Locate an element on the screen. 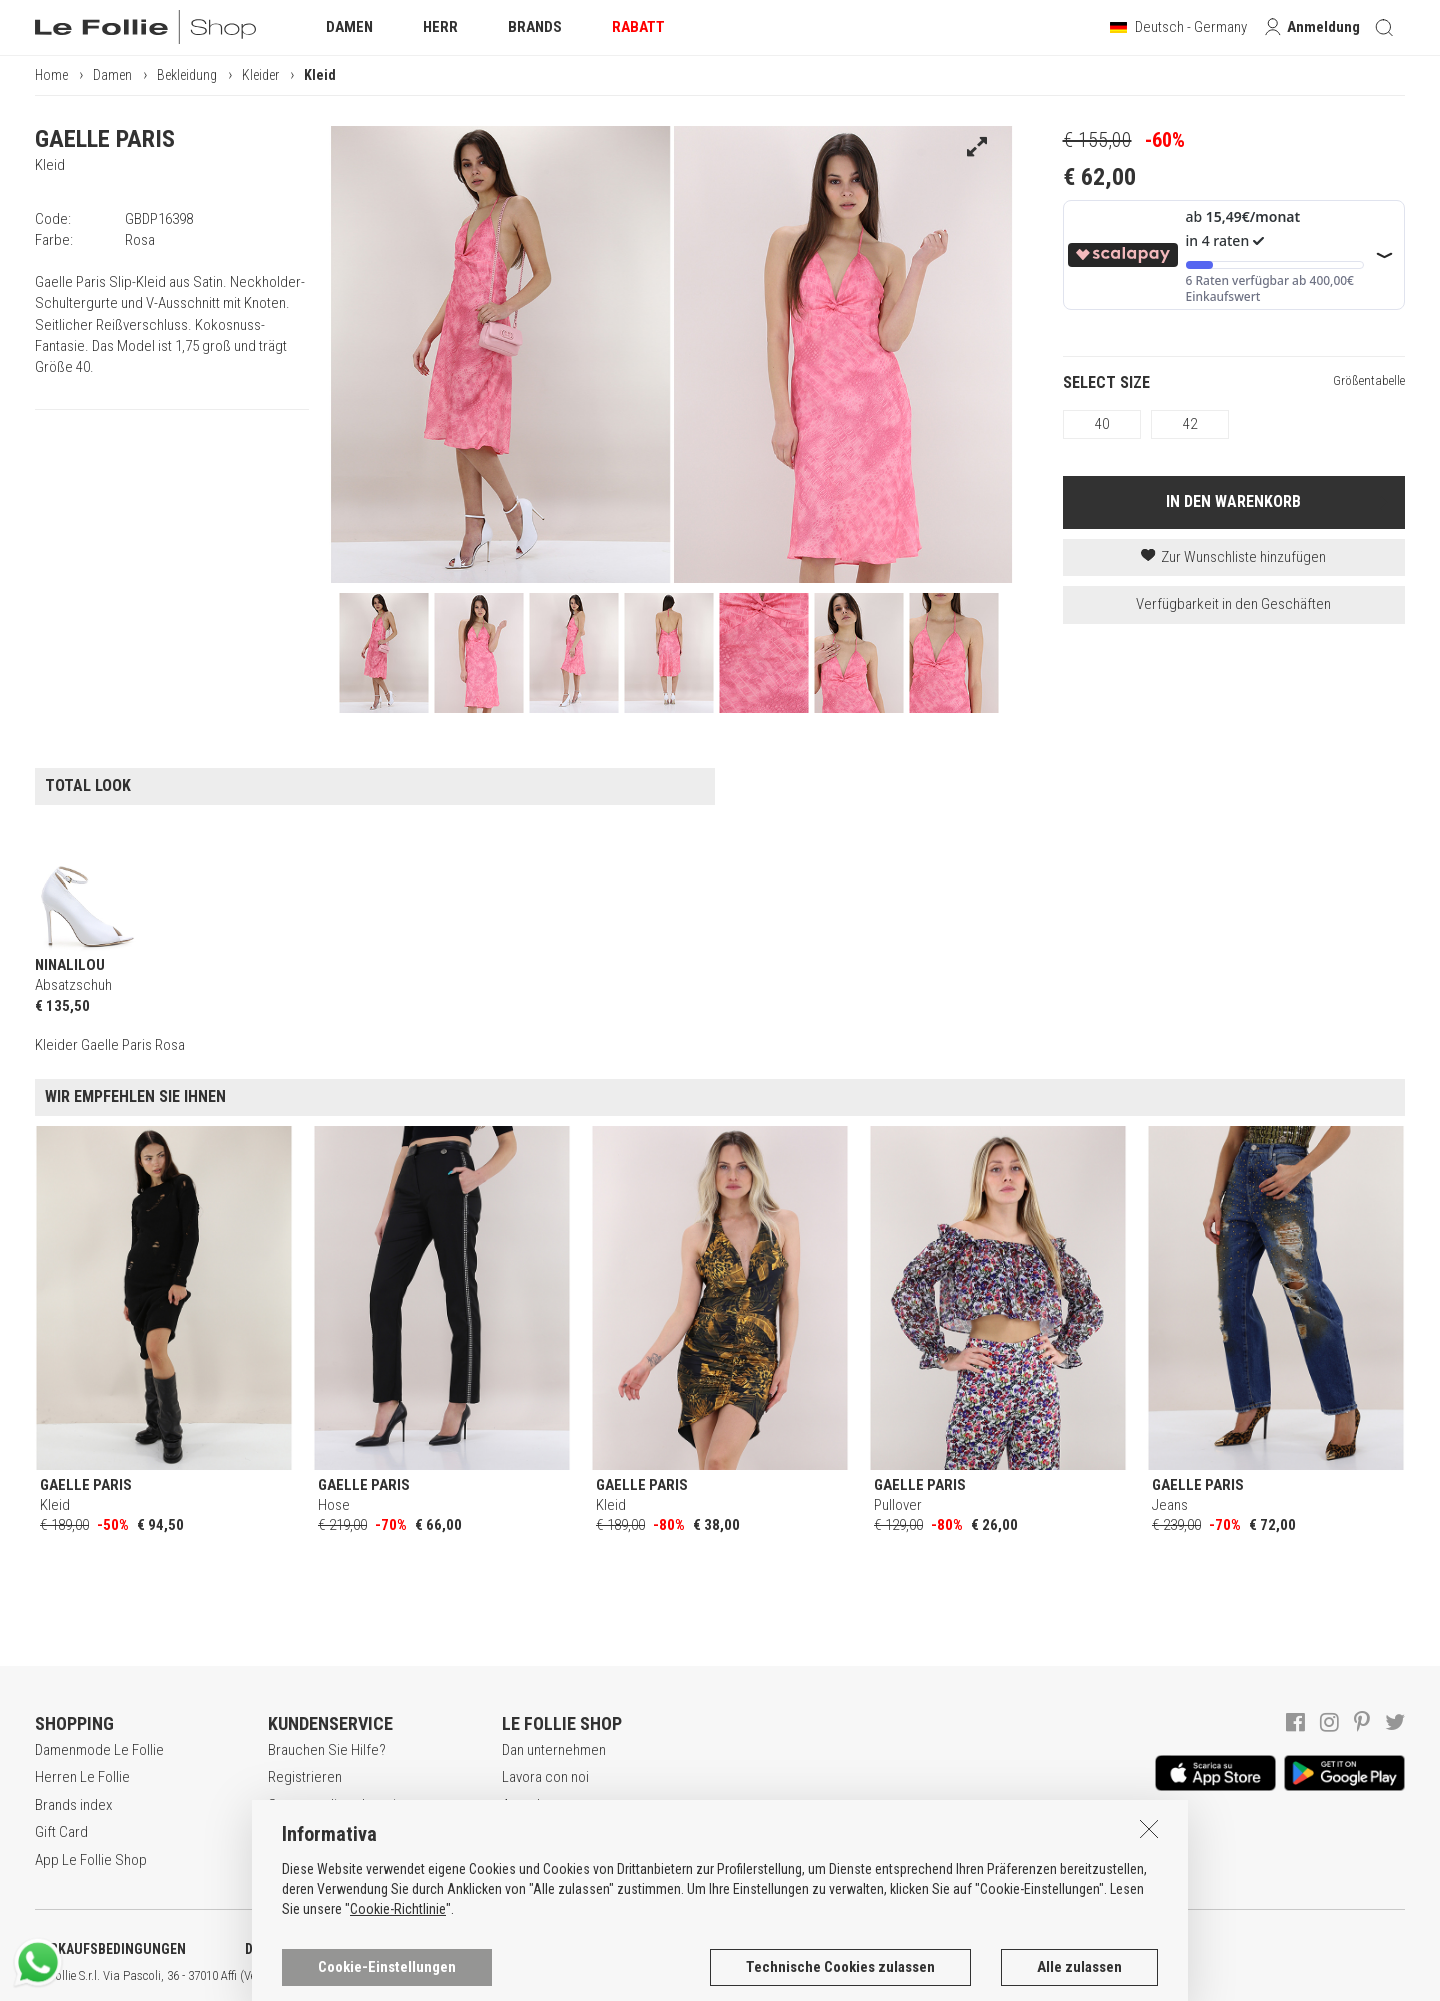 The image size is (1440, 2001). DATENSCHUTZERKLÄRUNG is located at coordinates (326, 1949).